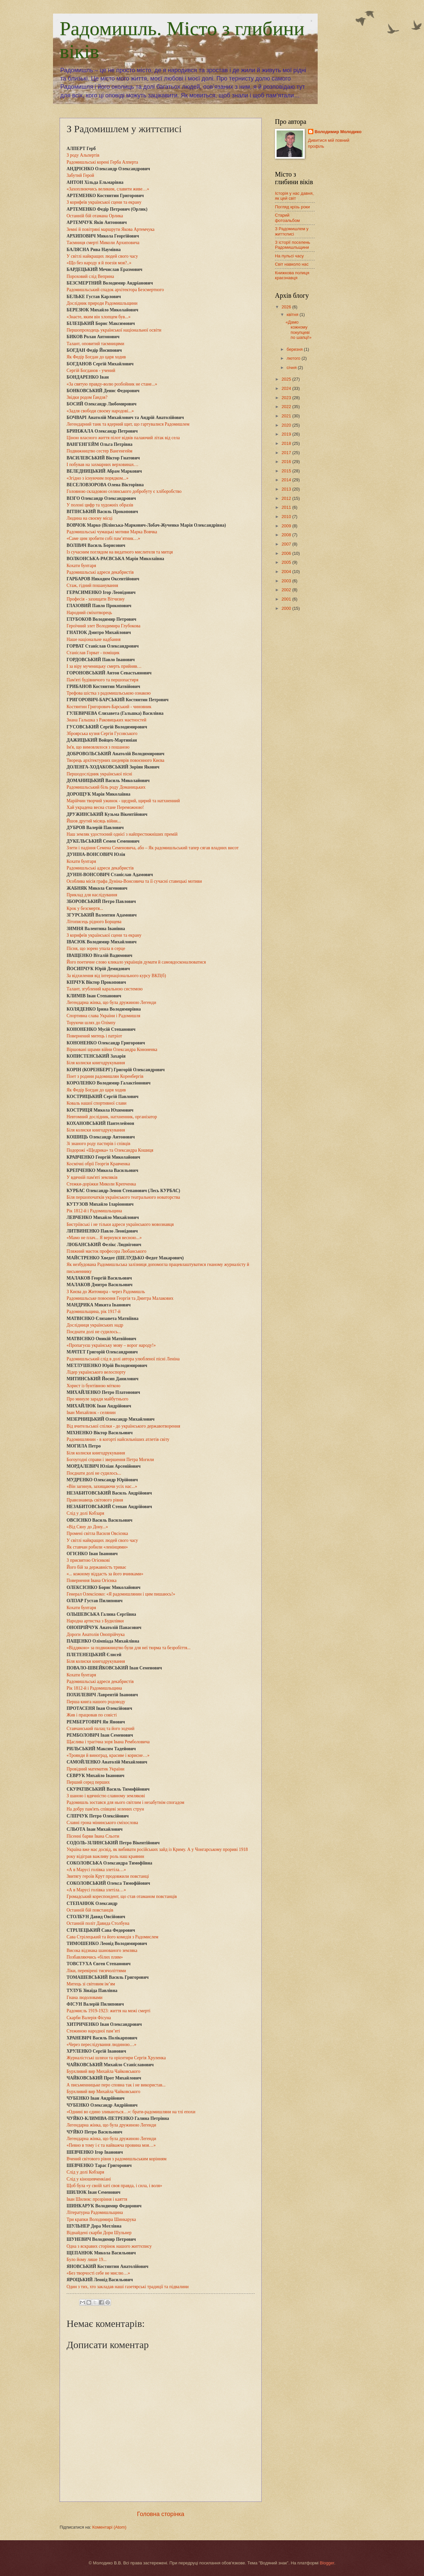 This screenshot has height=2576, width=424. I want to click on Віднайдені скарби Дори Шульнер, so click(99, 2232).